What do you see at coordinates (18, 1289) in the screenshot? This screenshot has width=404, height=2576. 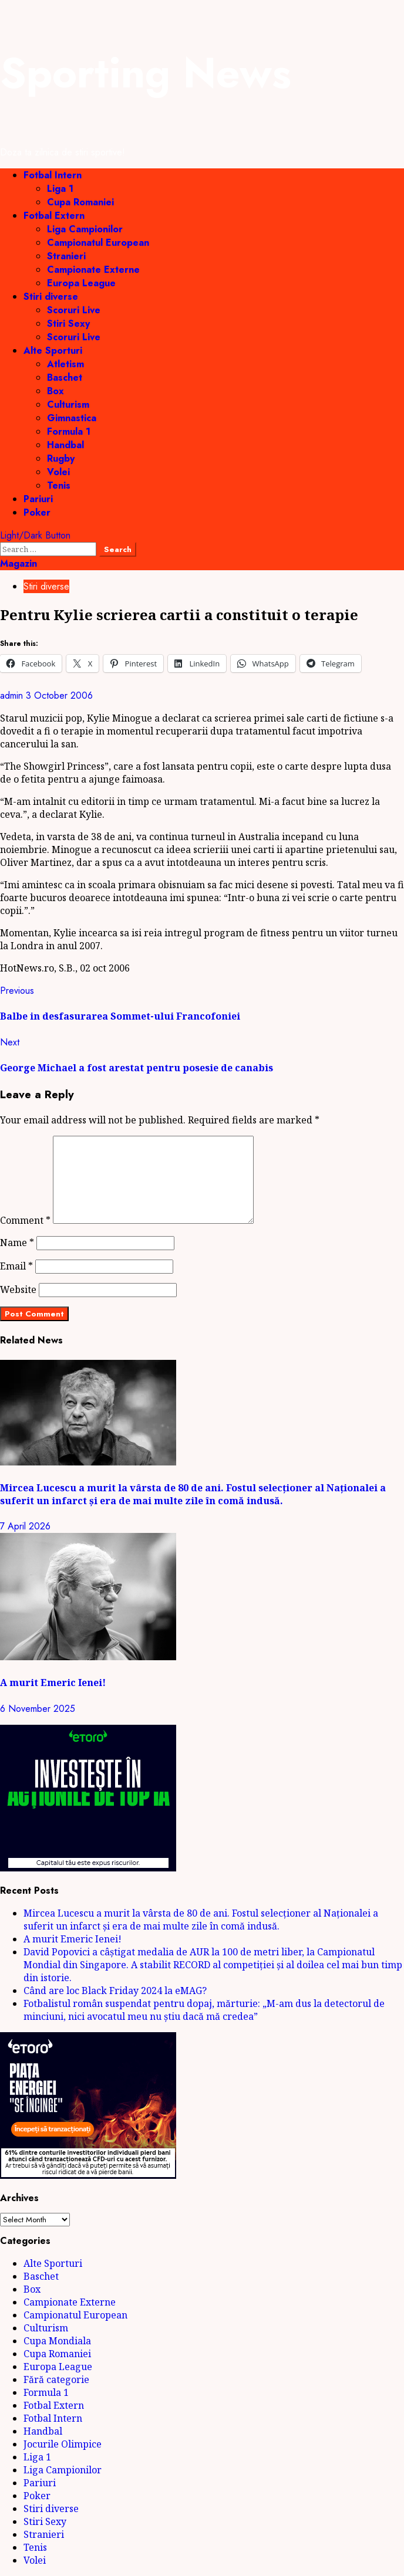 I see `Website` at bounding box center [18, 1289].